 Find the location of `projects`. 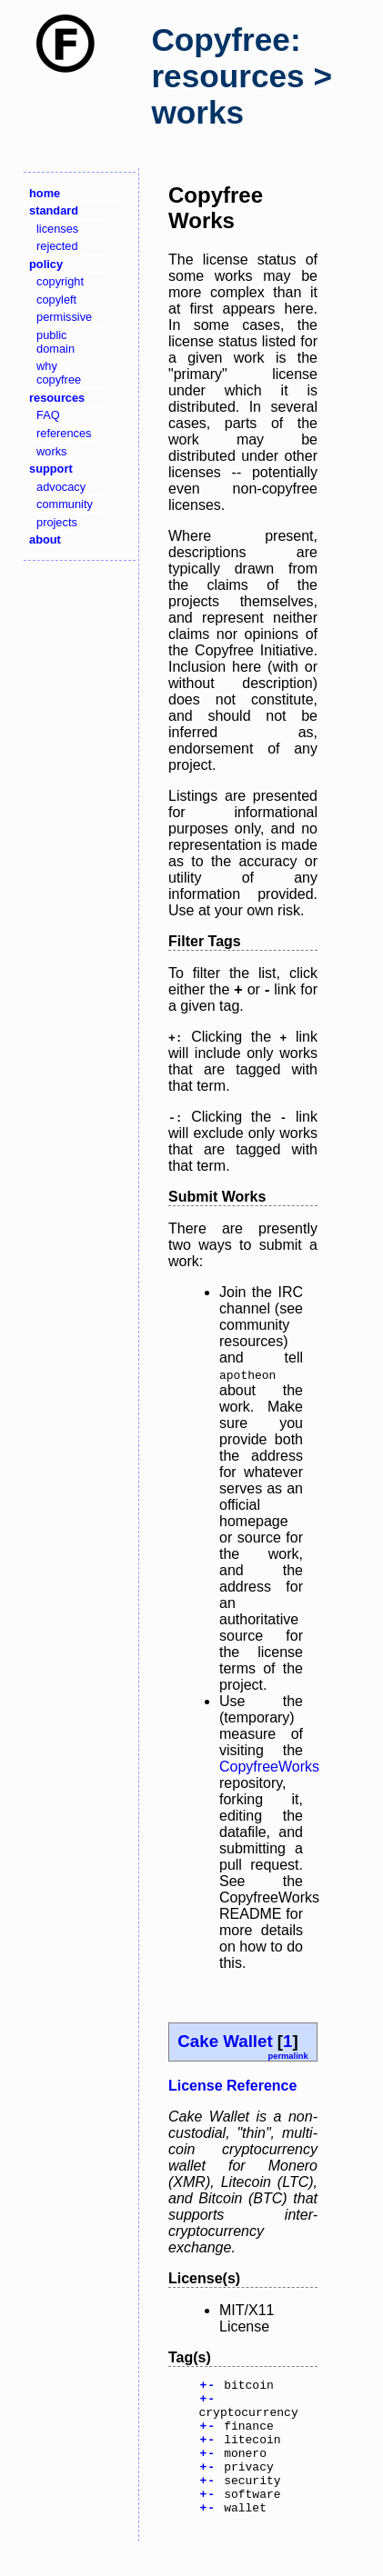

projects is located at coordinates (56, 522).